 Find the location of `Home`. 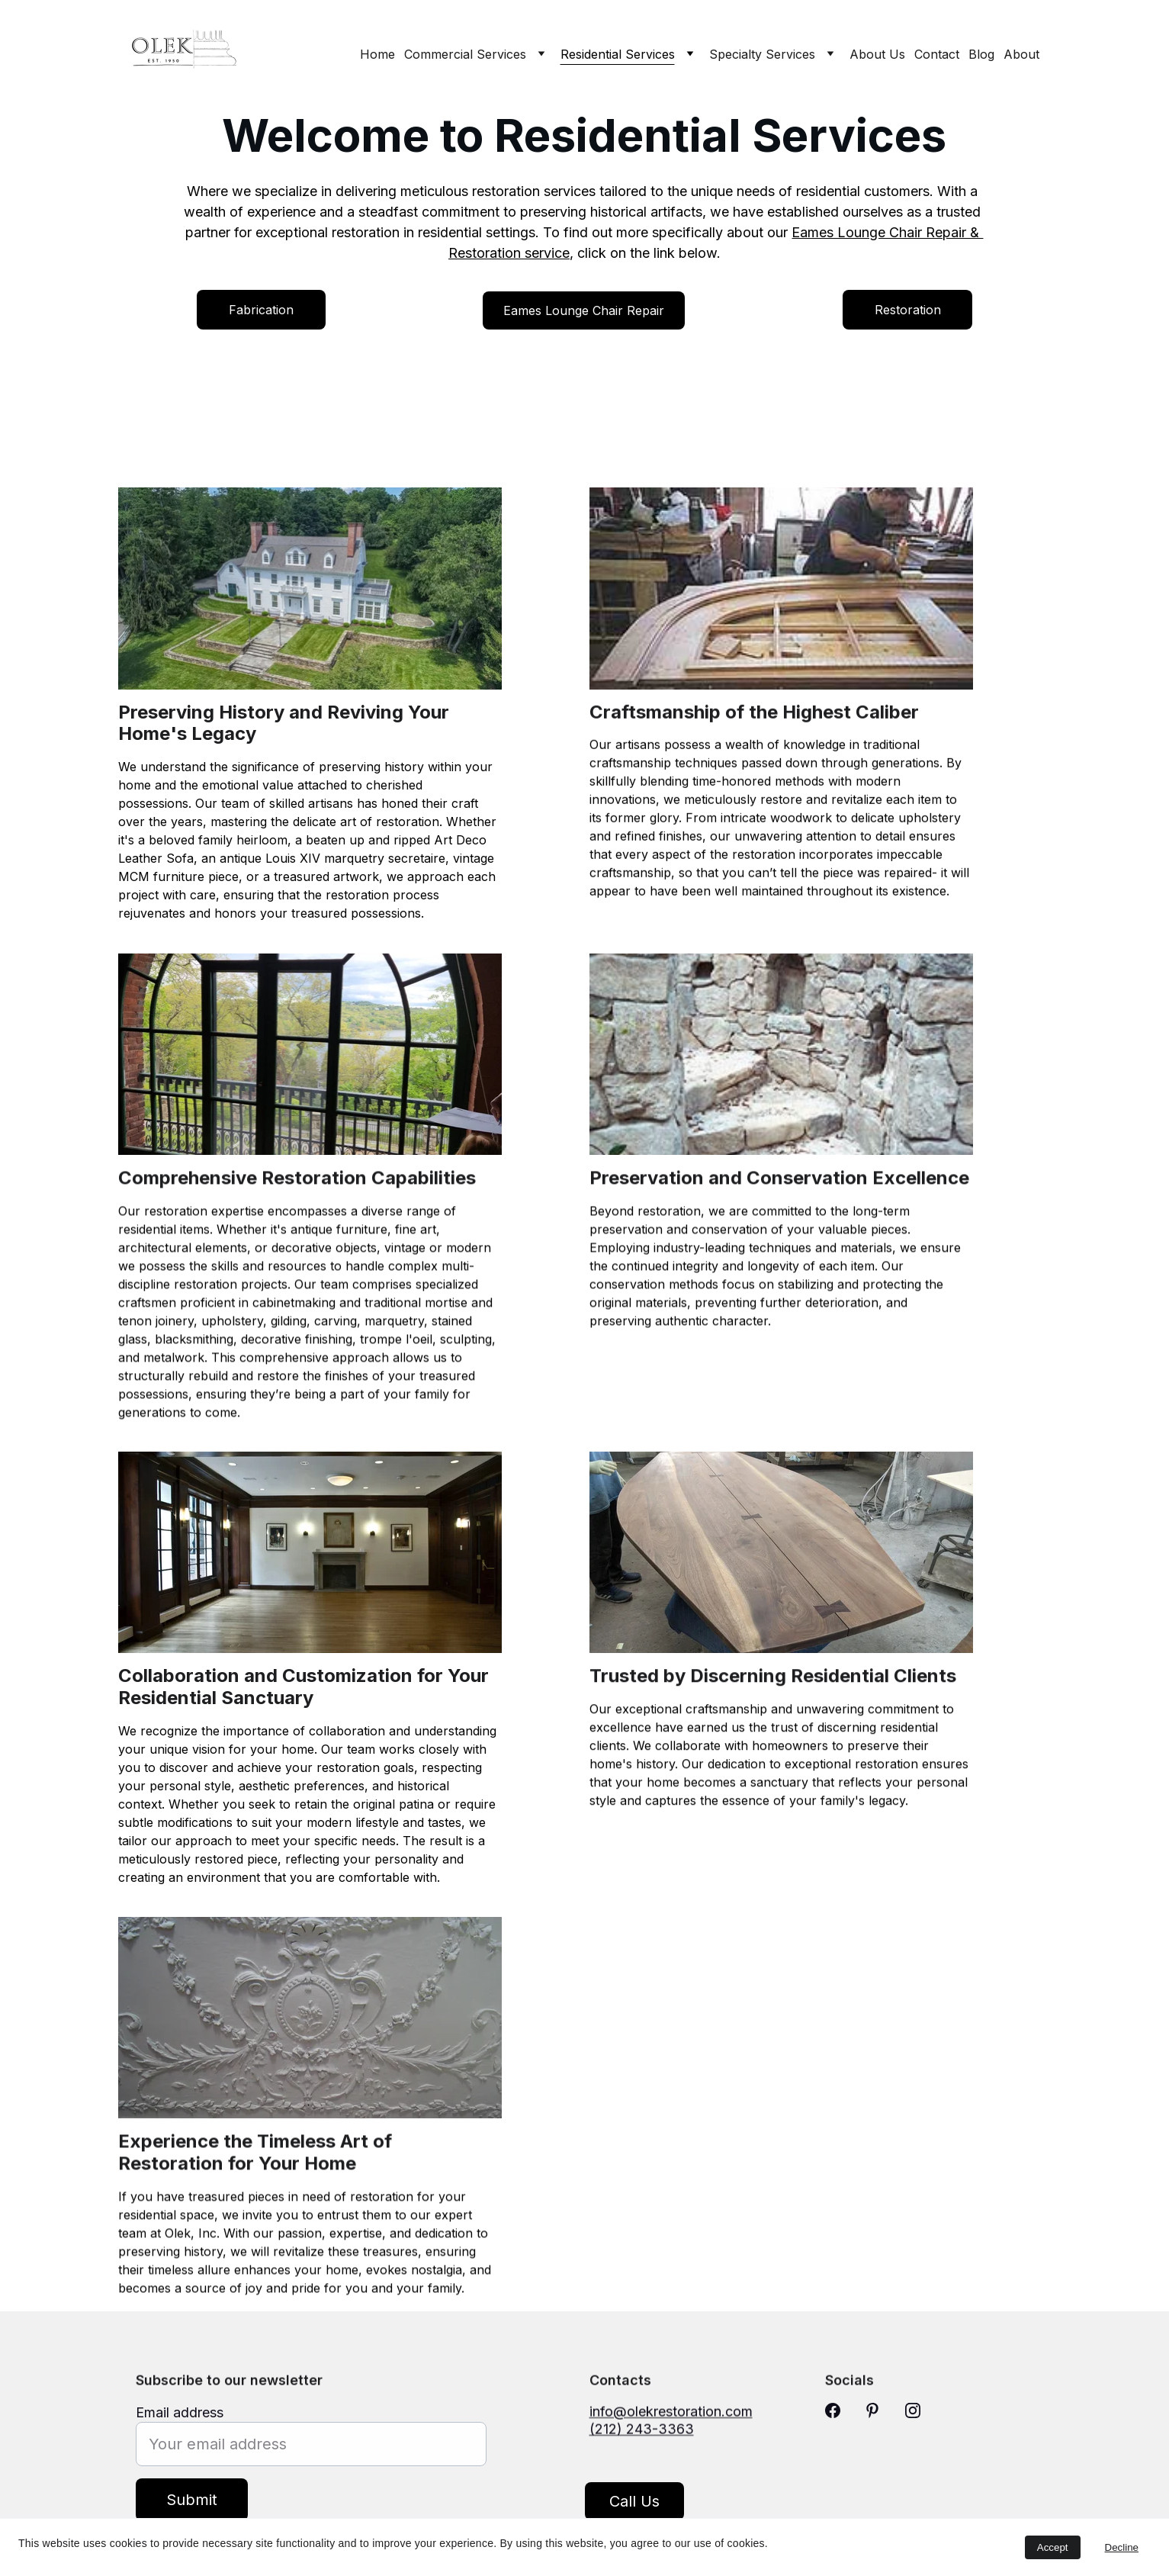

Home is located at coordinates (377, 54).